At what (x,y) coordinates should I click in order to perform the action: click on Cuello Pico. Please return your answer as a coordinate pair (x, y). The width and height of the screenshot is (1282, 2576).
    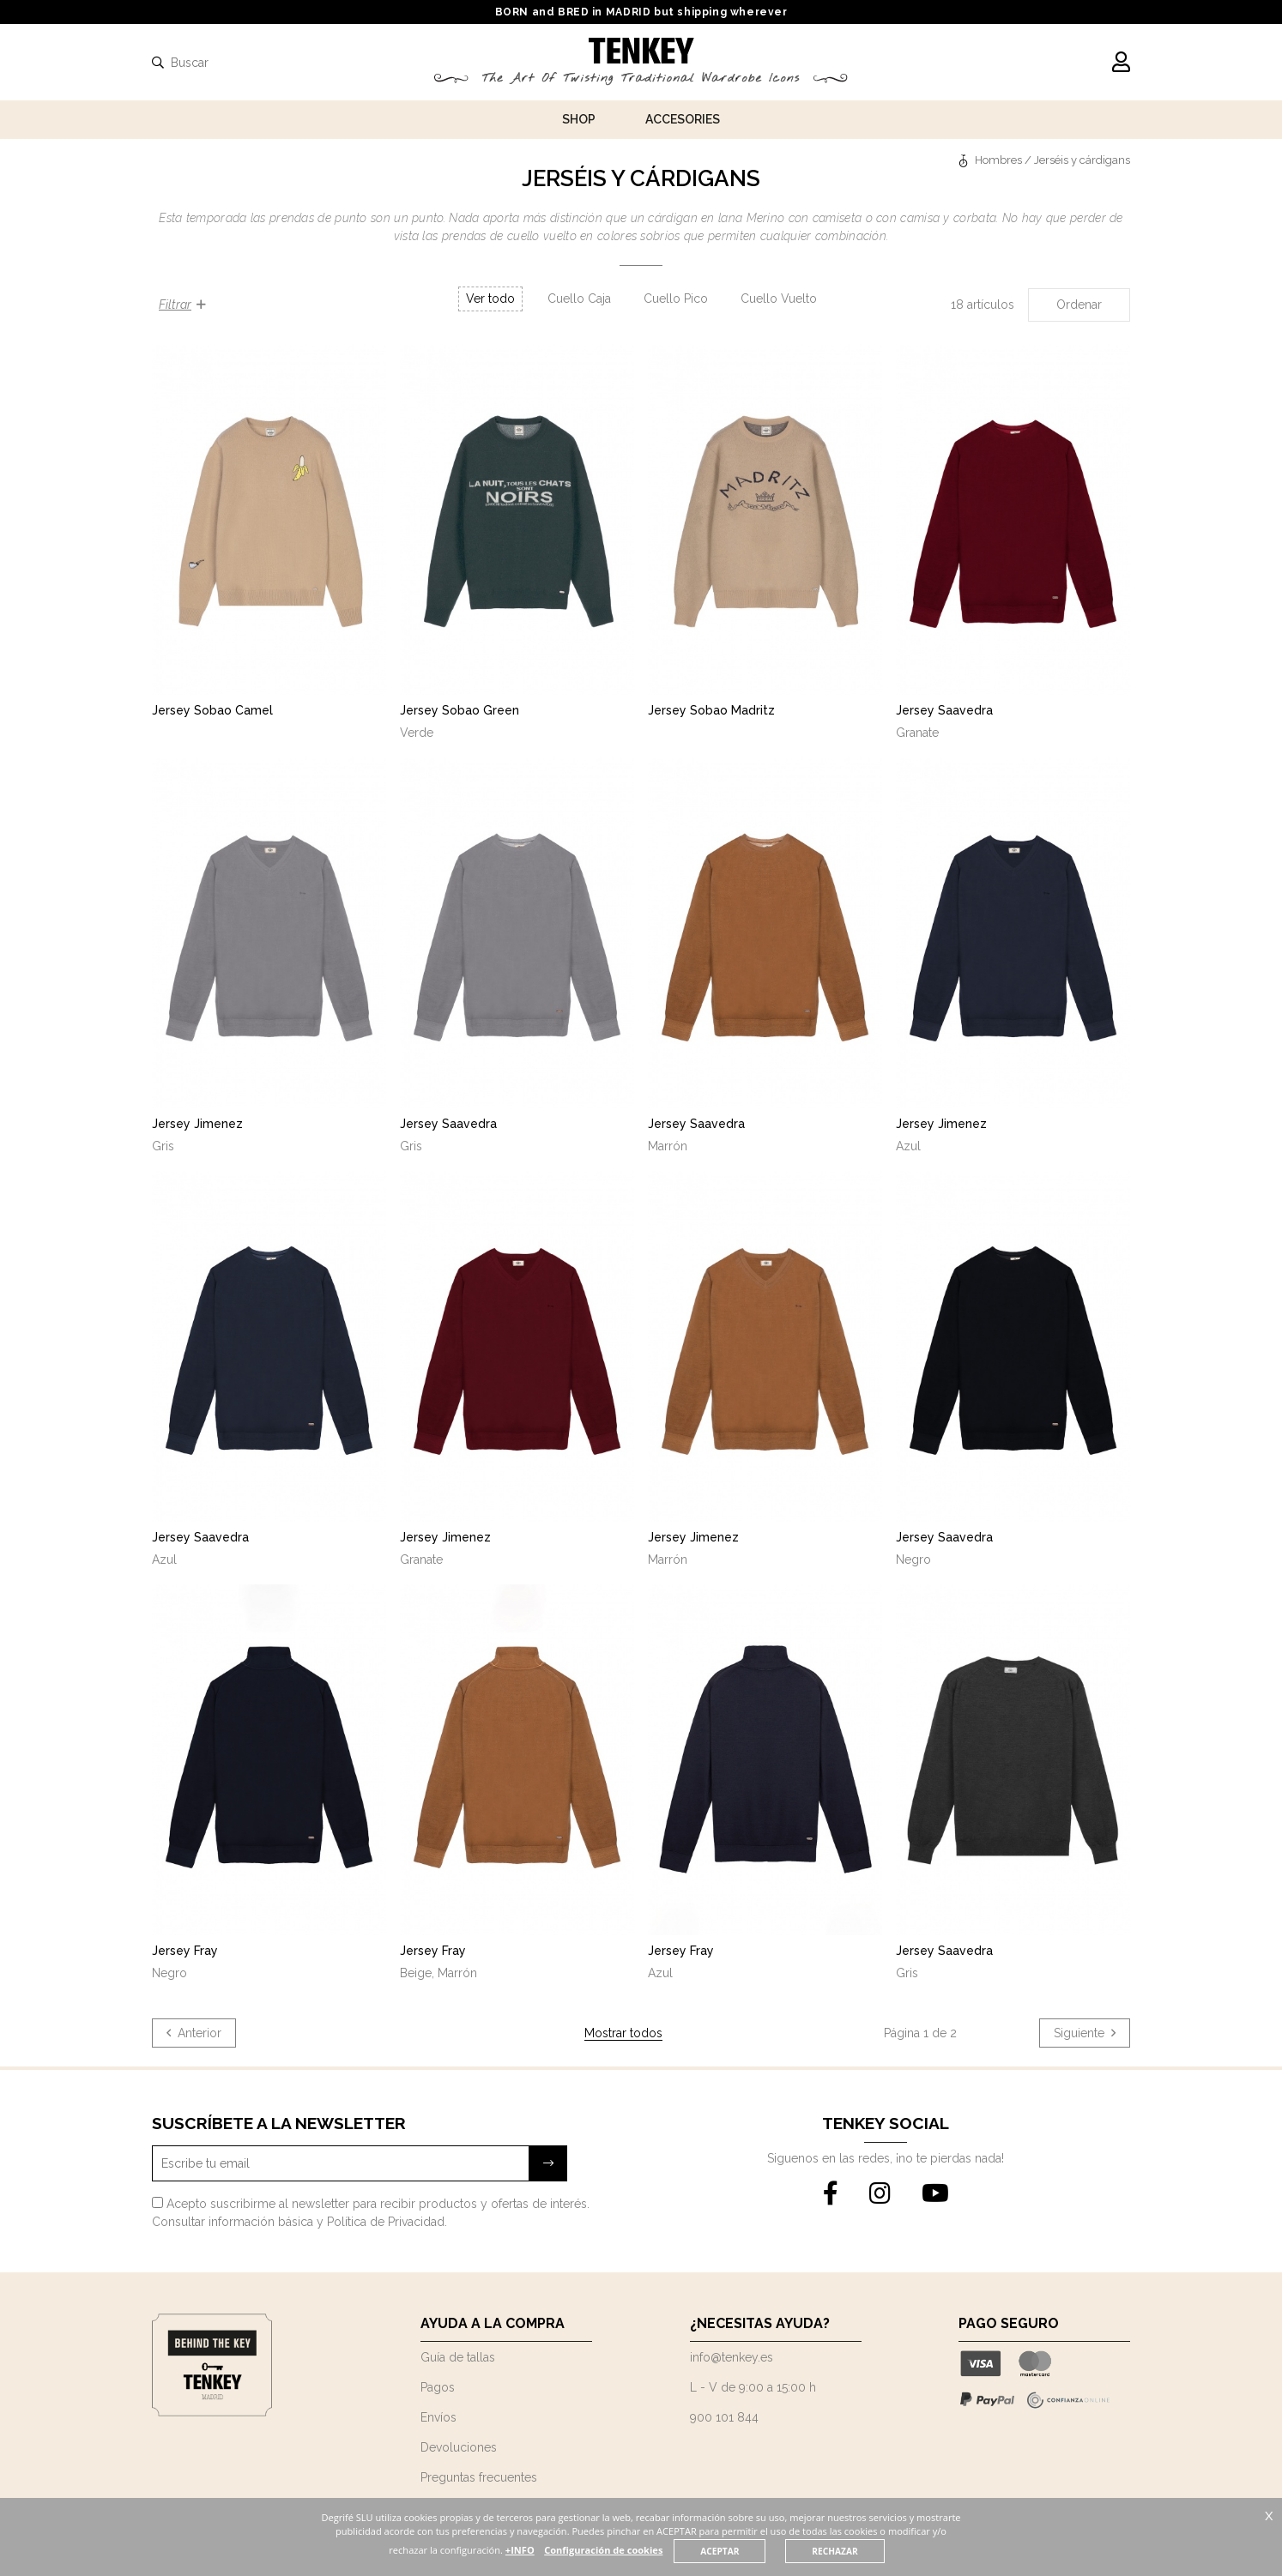
    Looking at the image, I should click on (676, 298).